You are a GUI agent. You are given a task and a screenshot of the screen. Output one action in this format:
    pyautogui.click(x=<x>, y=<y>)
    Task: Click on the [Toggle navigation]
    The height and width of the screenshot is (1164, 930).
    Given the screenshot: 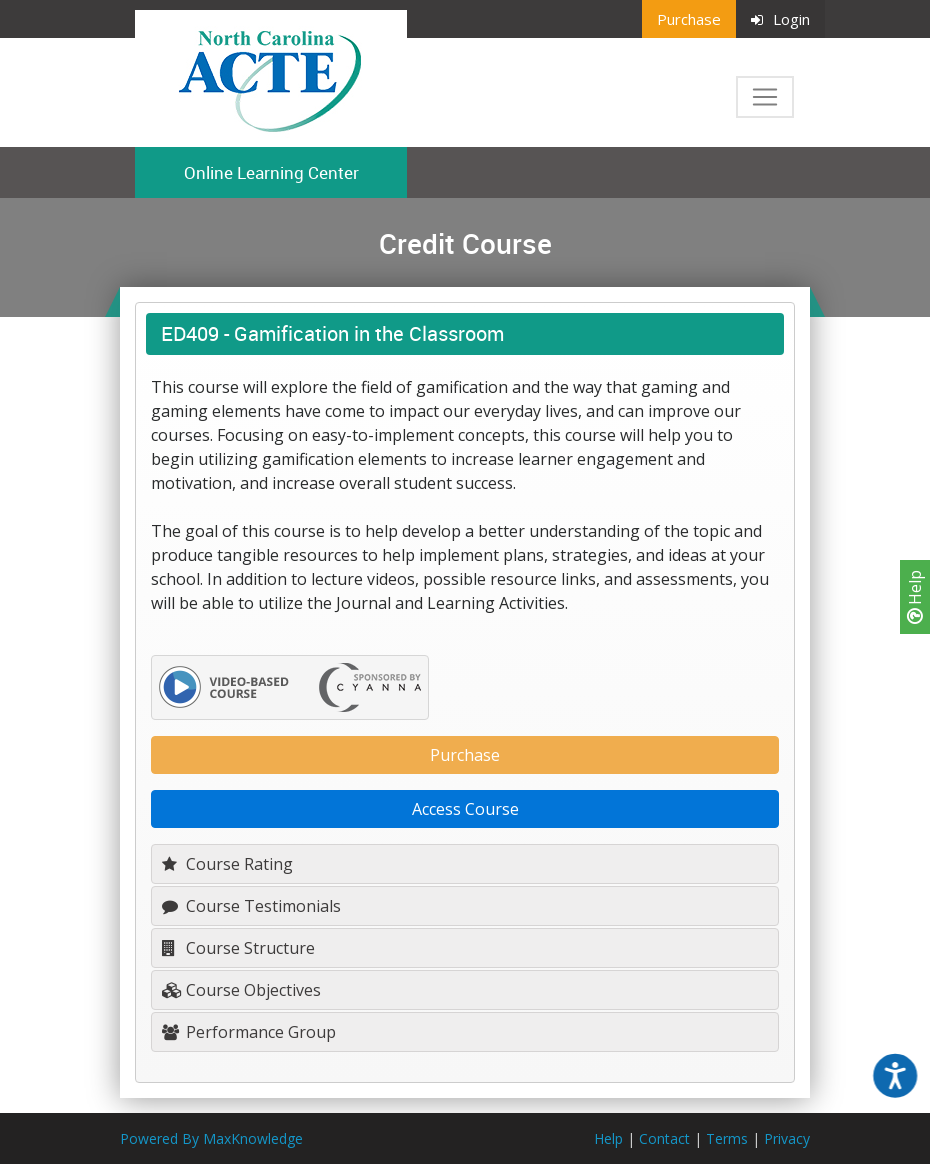 What is the action you would take?
    pyautogui.click(x=765, y=97)
    